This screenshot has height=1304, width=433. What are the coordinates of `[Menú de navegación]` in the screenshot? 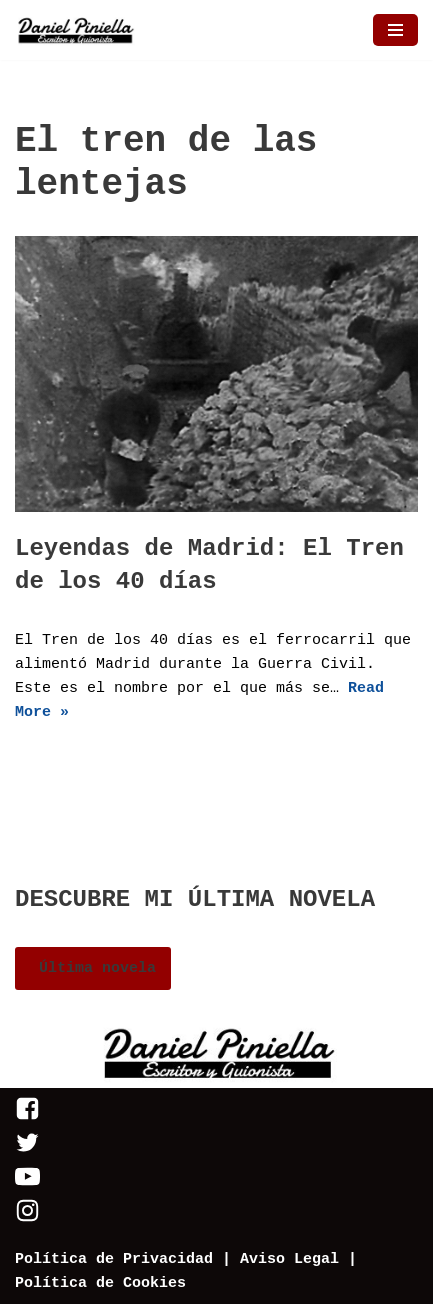 It's located at (395, 30).